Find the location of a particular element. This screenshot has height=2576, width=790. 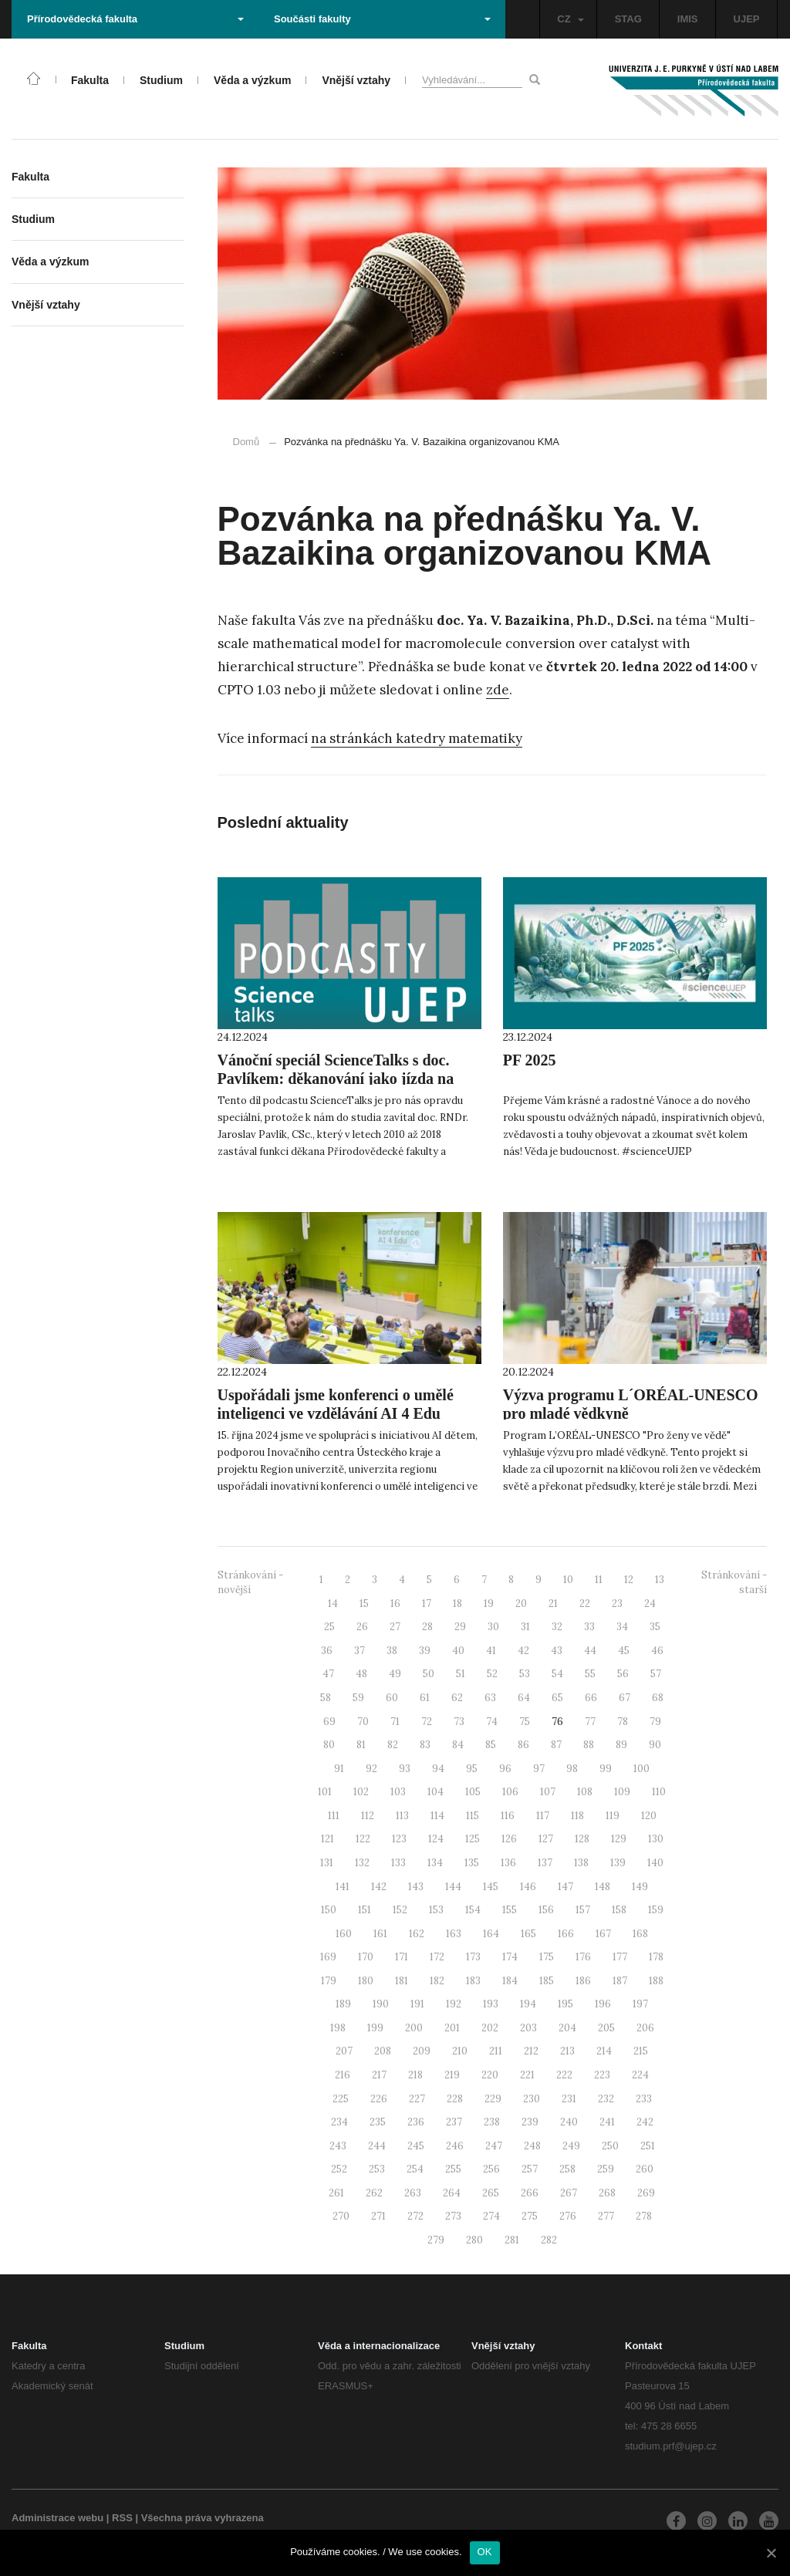

157 is located at coordinates (583, 1909).